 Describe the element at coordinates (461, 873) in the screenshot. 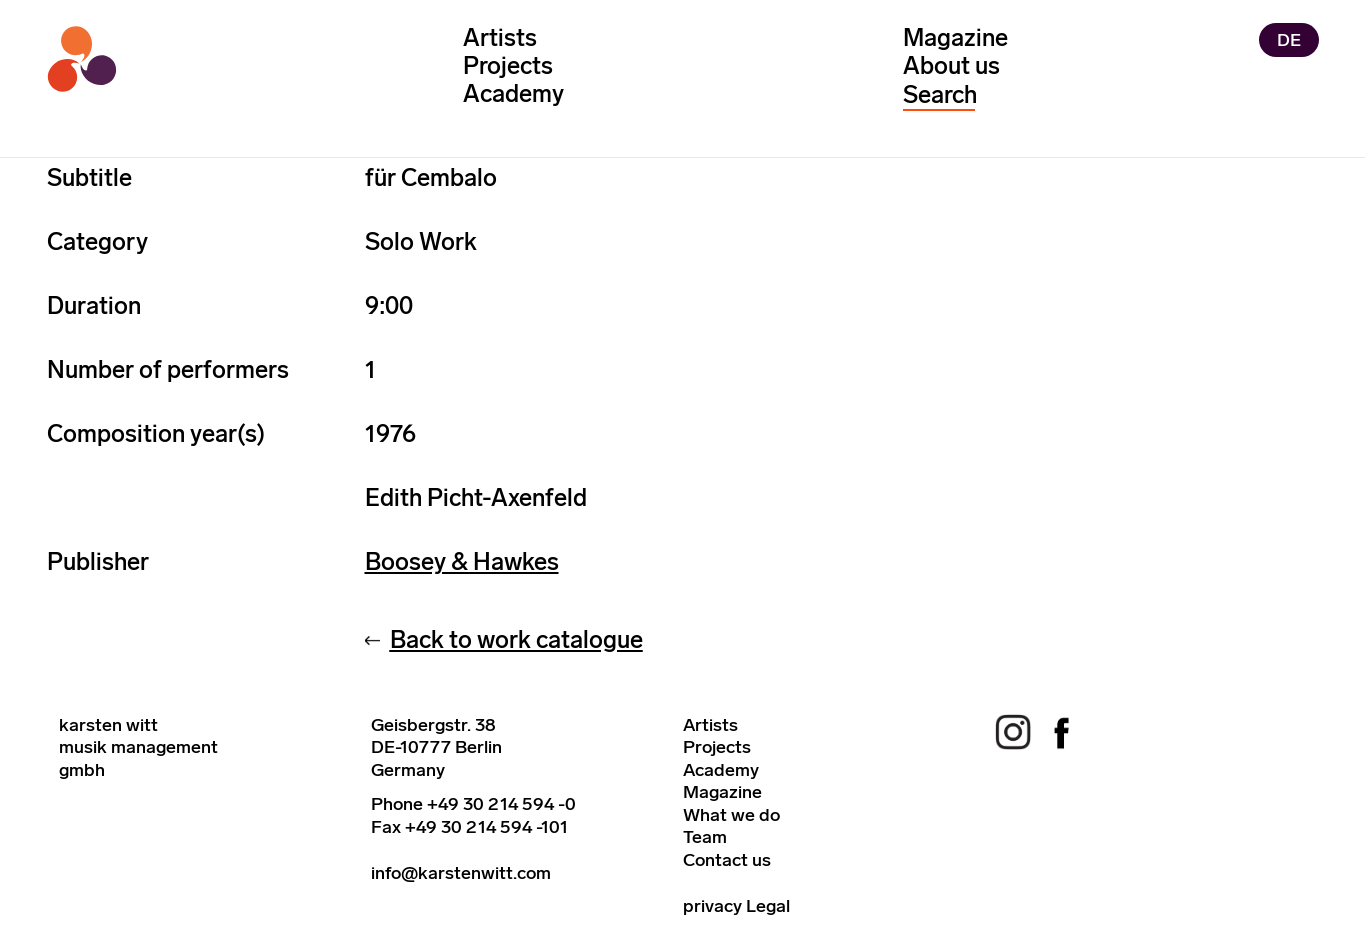

I see `info@karstenwitt.com` at that location.